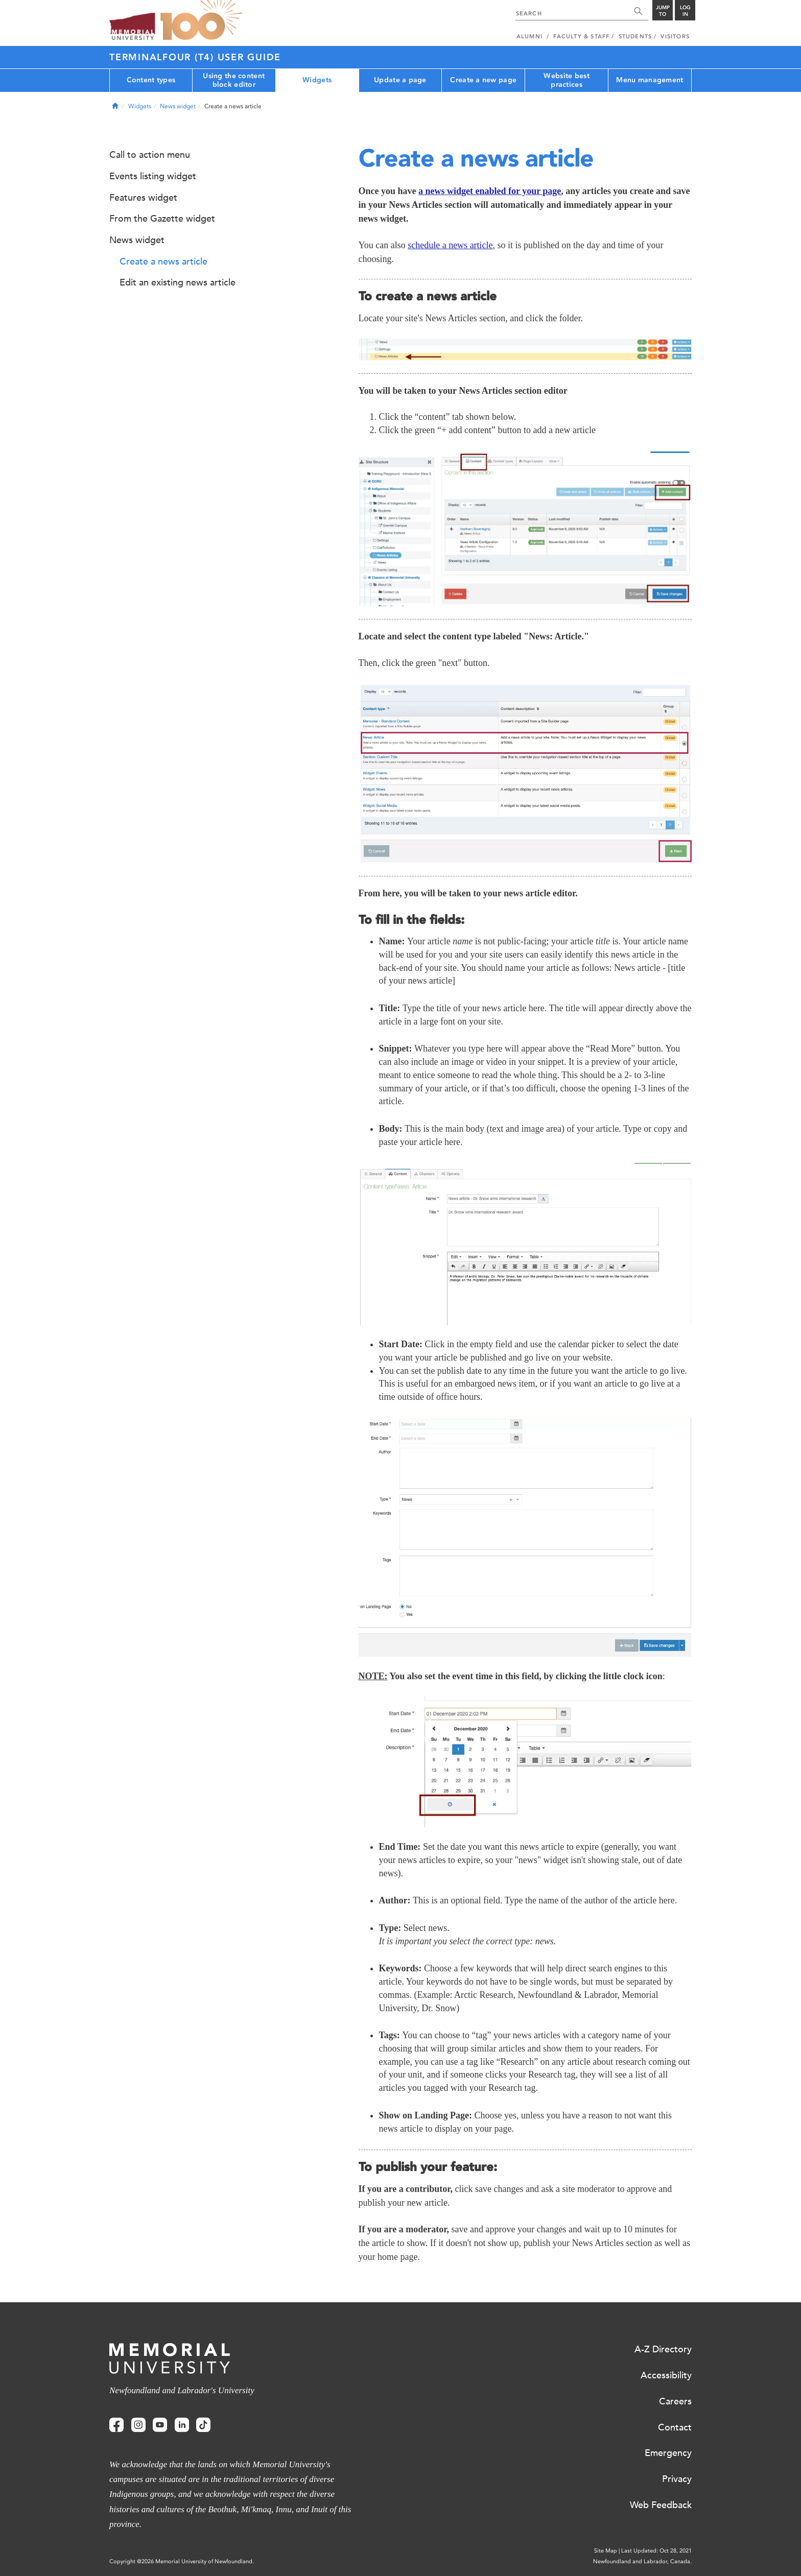  What do you see at coordinates (234, 80) in the screenshot?
I see `Using the content block editor` at bounding box center [234, 80].